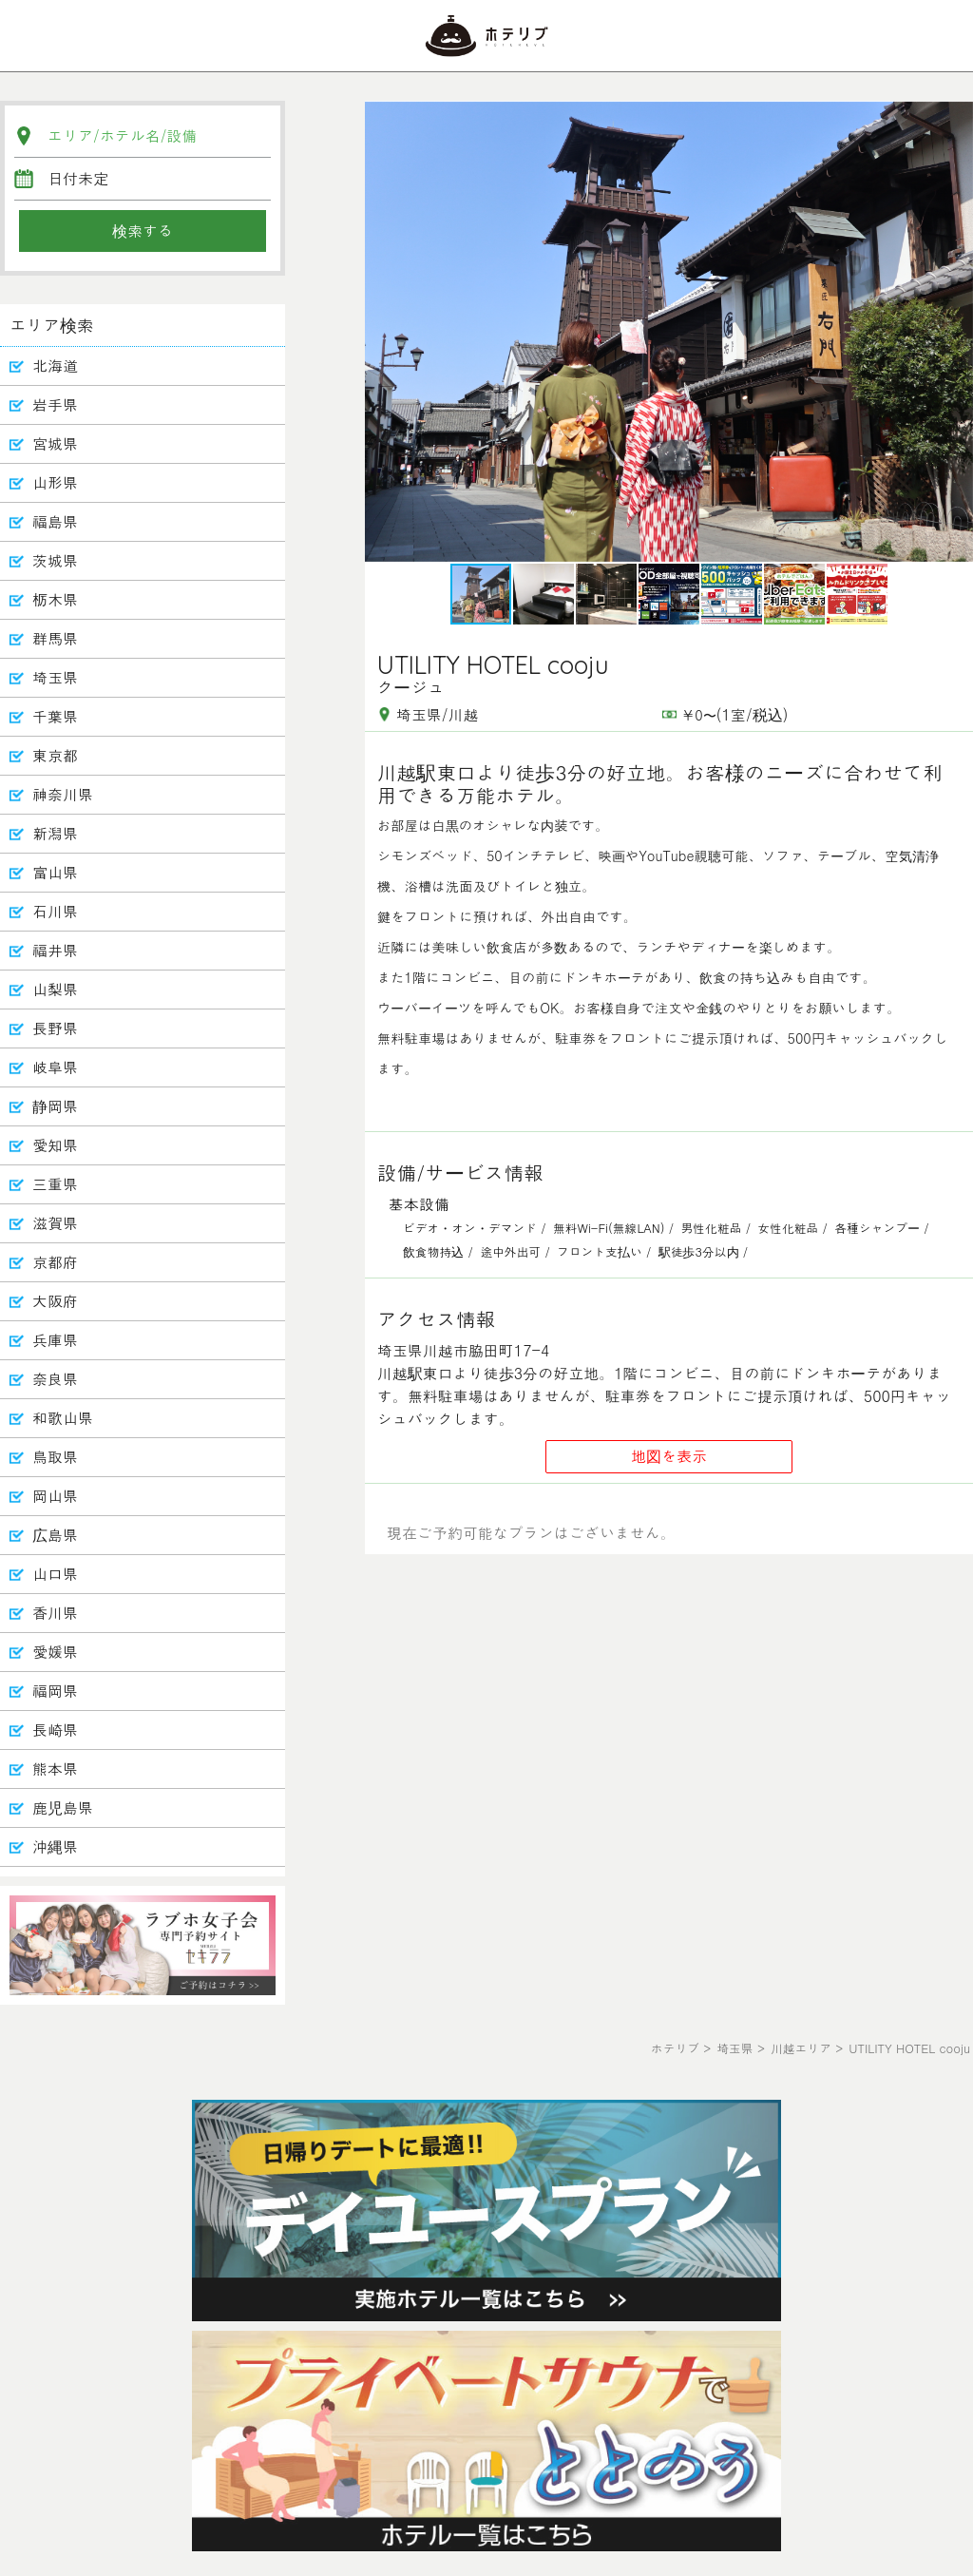 This screenshot has width=973, height=2576. Describe the element at coordinates (55, 1262) in the screenshot. I see `京都府` at that location.